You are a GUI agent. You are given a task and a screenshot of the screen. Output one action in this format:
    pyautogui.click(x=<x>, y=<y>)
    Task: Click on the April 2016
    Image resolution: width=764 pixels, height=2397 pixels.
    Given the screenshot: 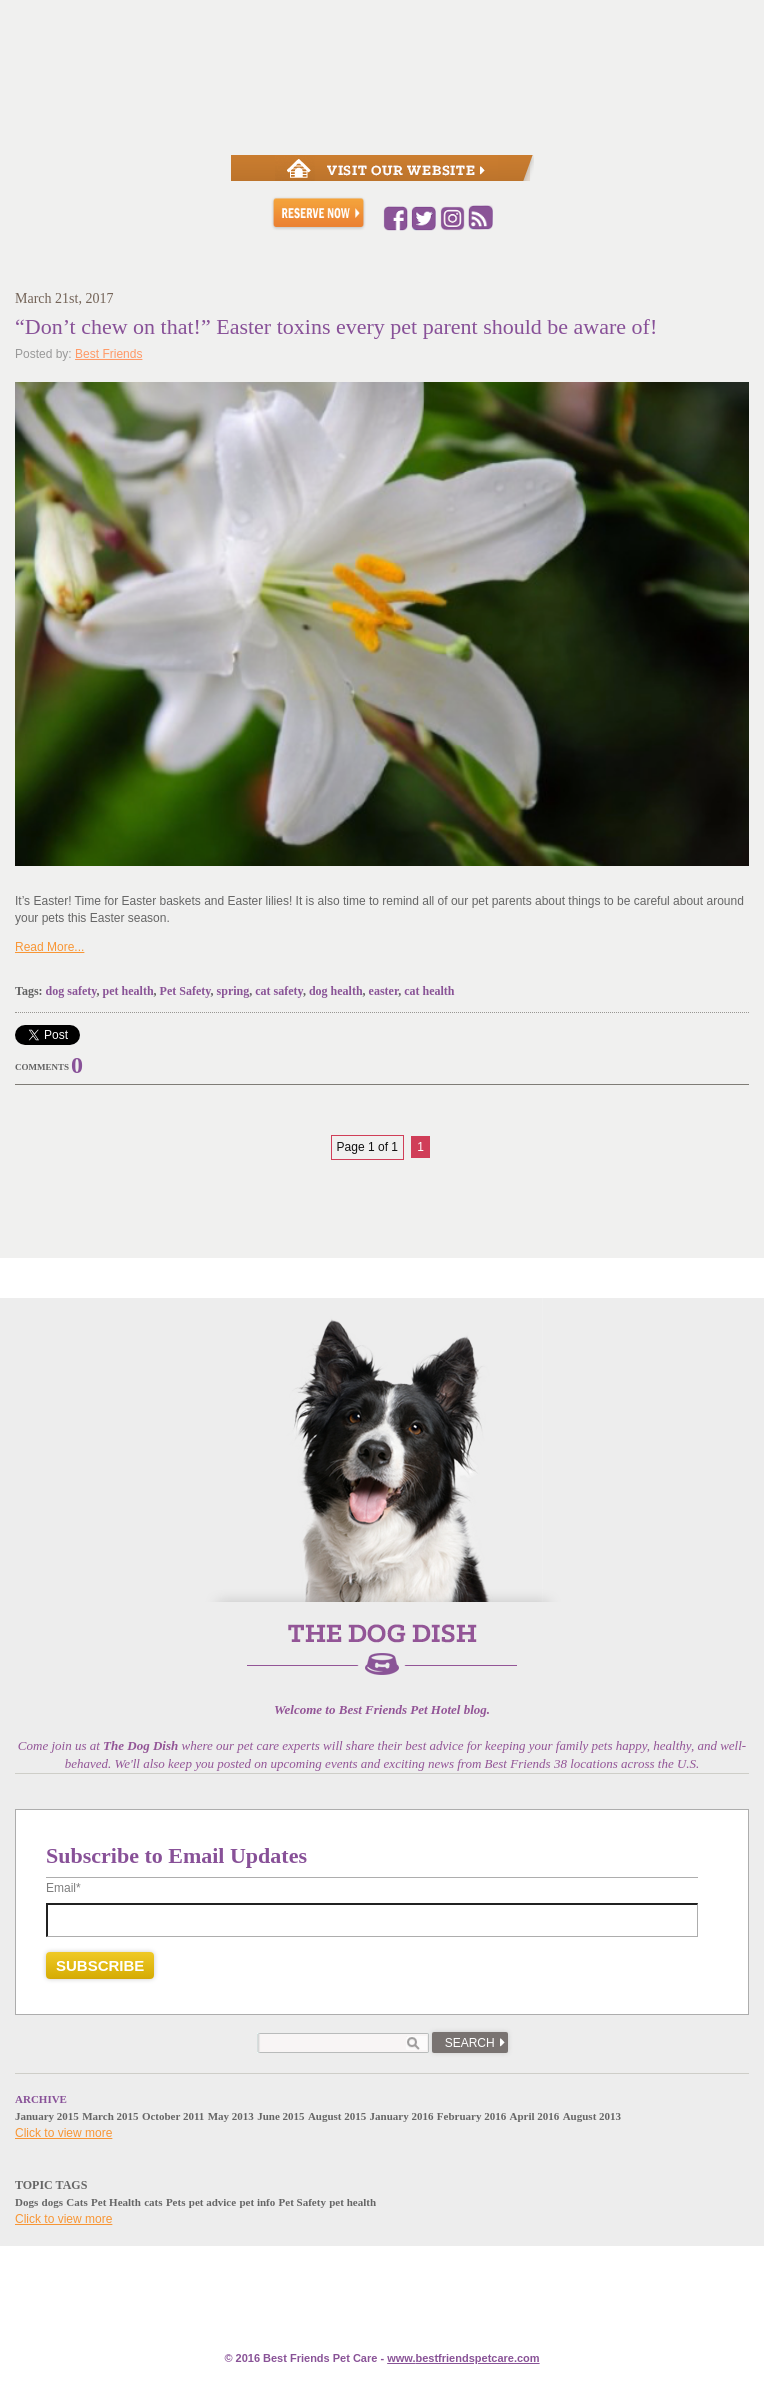 What is the action you would take?
    pyautogui.click(x=535, y=2116)
    